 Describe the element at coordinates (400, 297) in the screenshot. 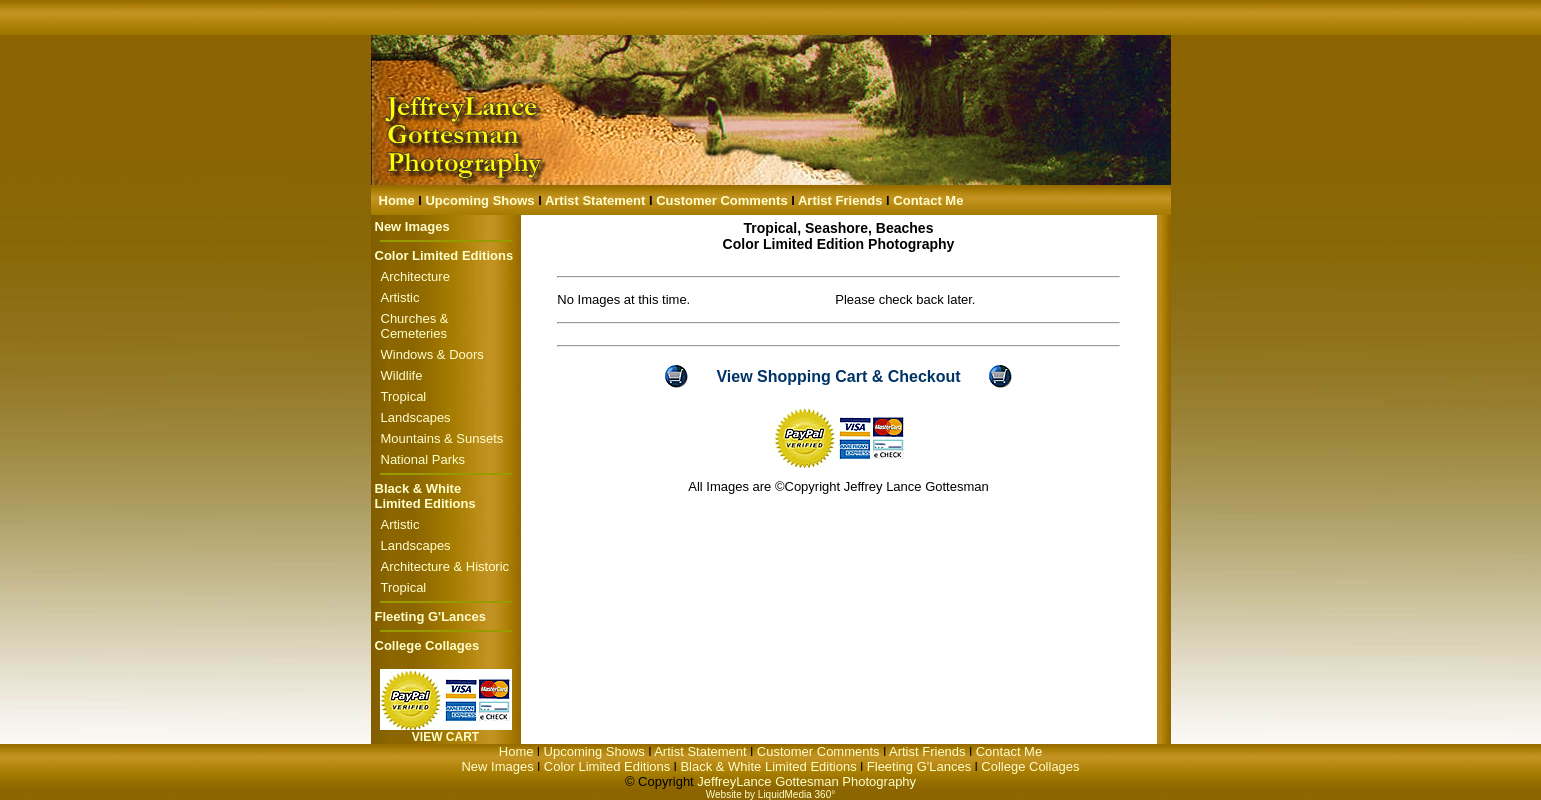

I see `Artistic` at that location.